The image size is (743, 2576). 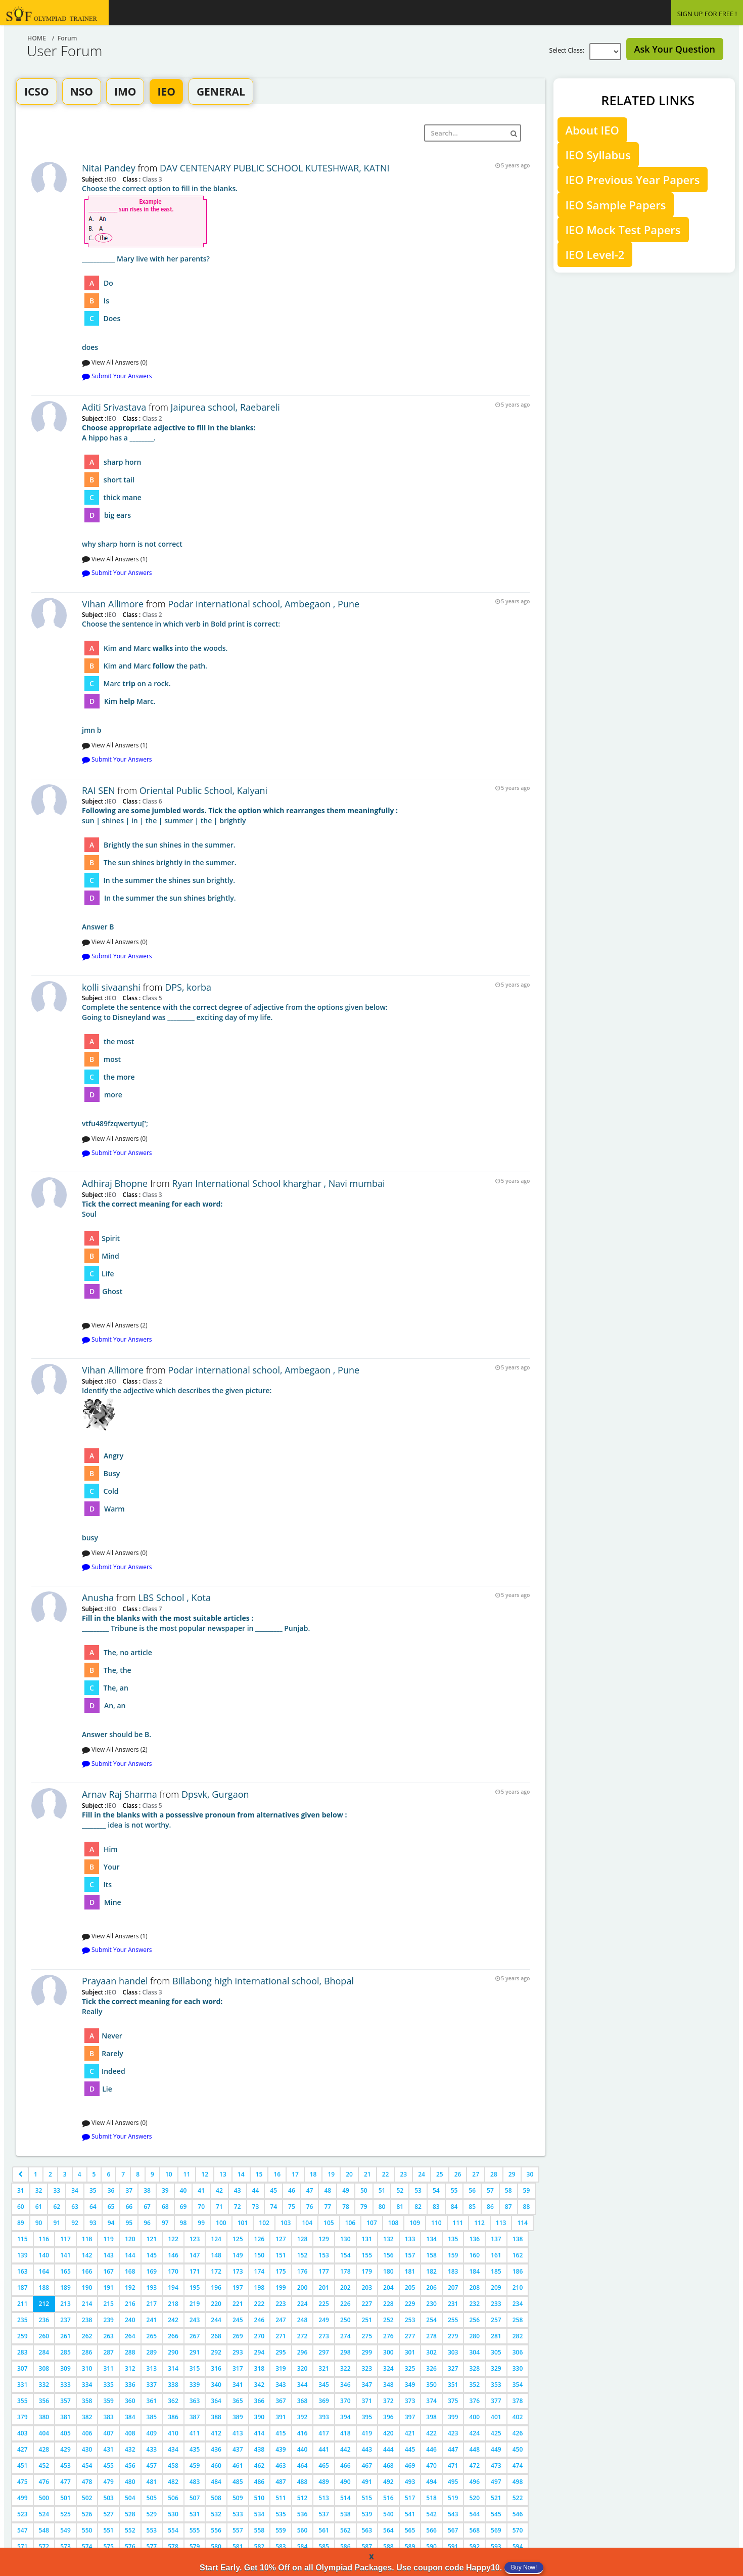 What do you see at coordinates (431, 2400) in the screenshot?
I see `374` at bounding box center [431, 2400].